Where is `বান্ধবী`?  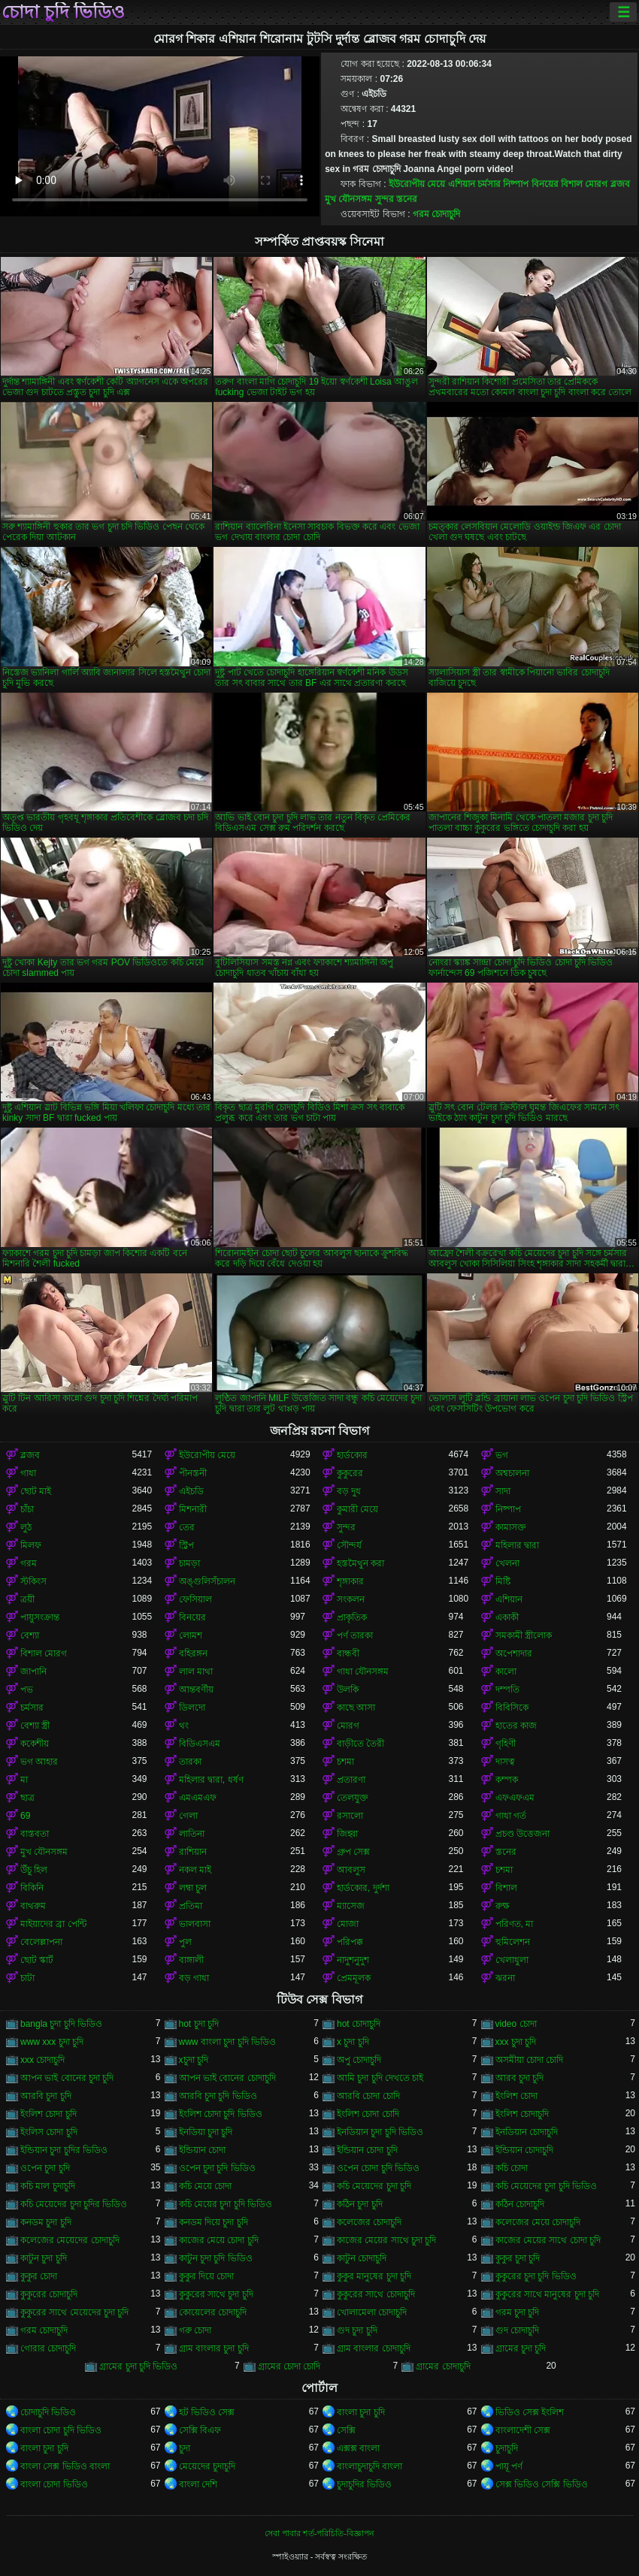 বান্ধবী is located at coordinates (348, 1653).